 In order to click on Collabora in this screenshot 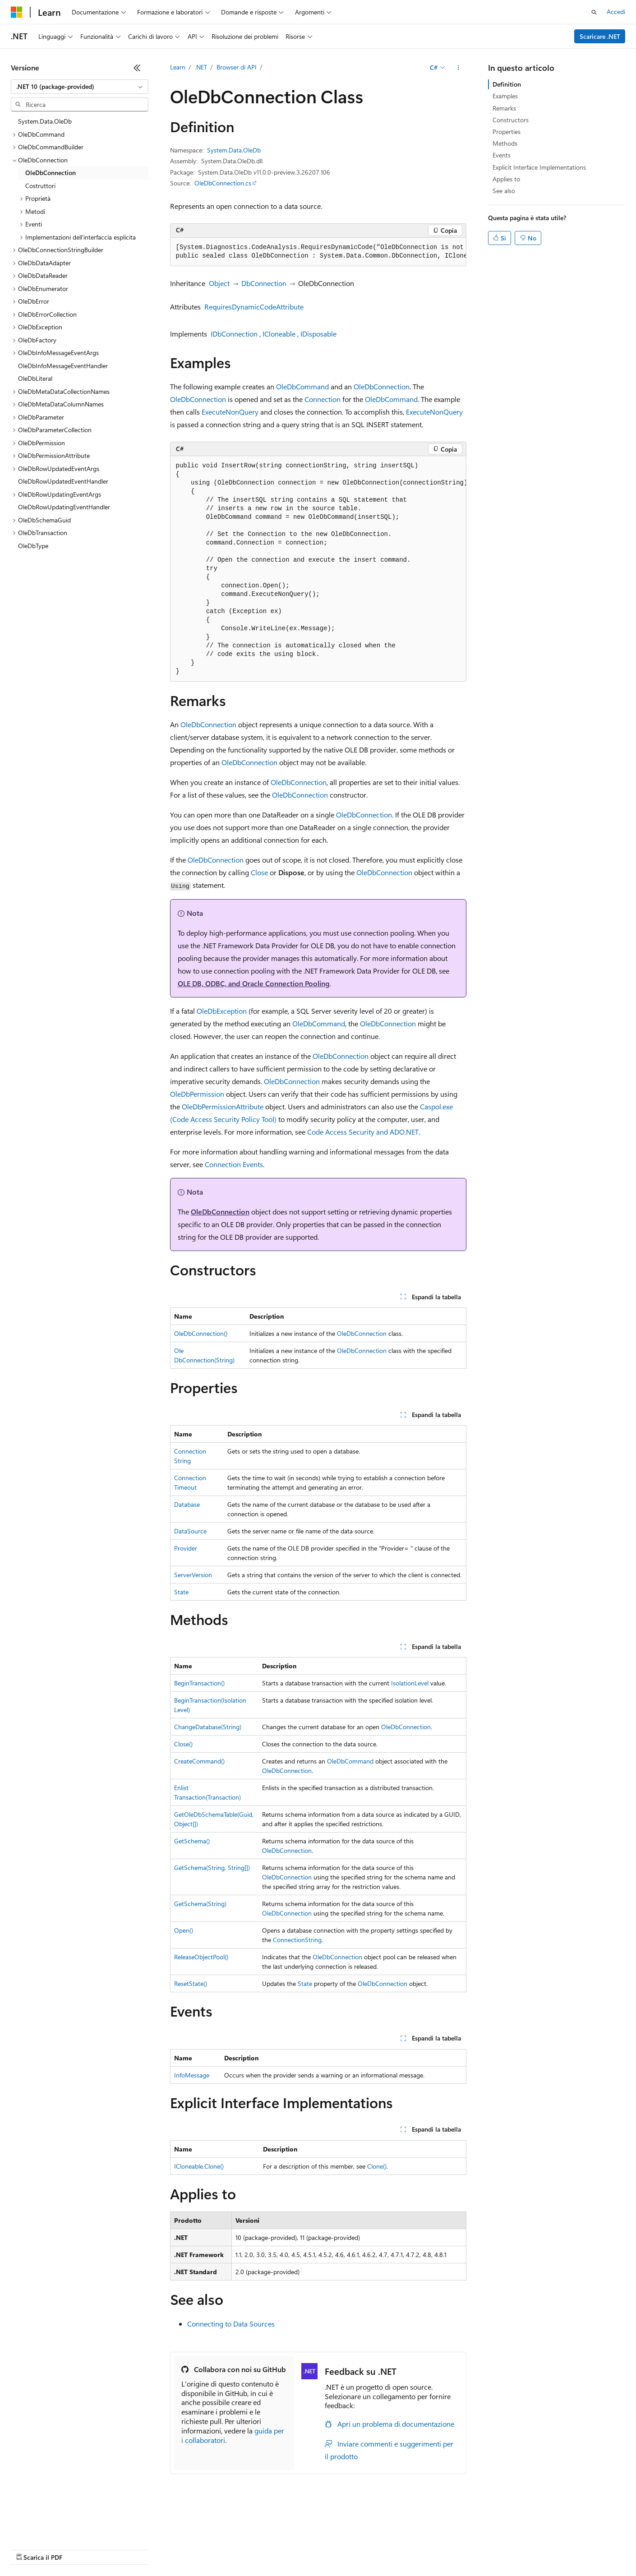, I will do `click(312, 2535)`.